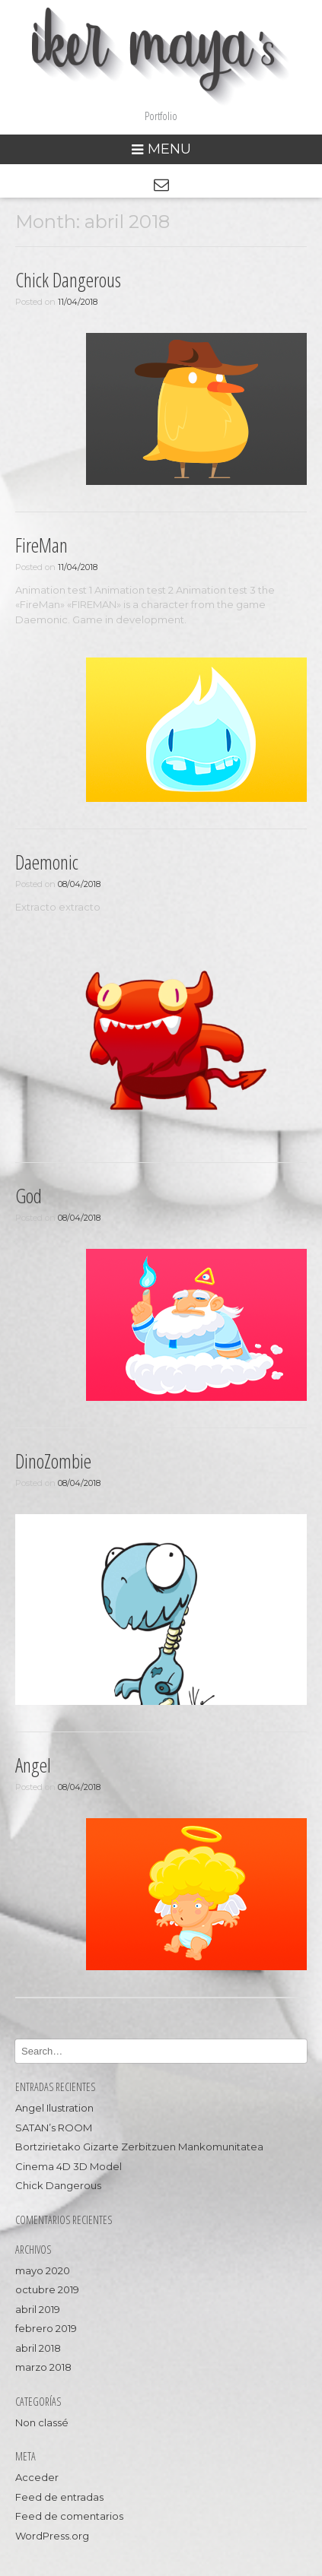 The height and width of the screenshot is (2576, 322). I want to click on octubre 2019, so click(47, 2289).